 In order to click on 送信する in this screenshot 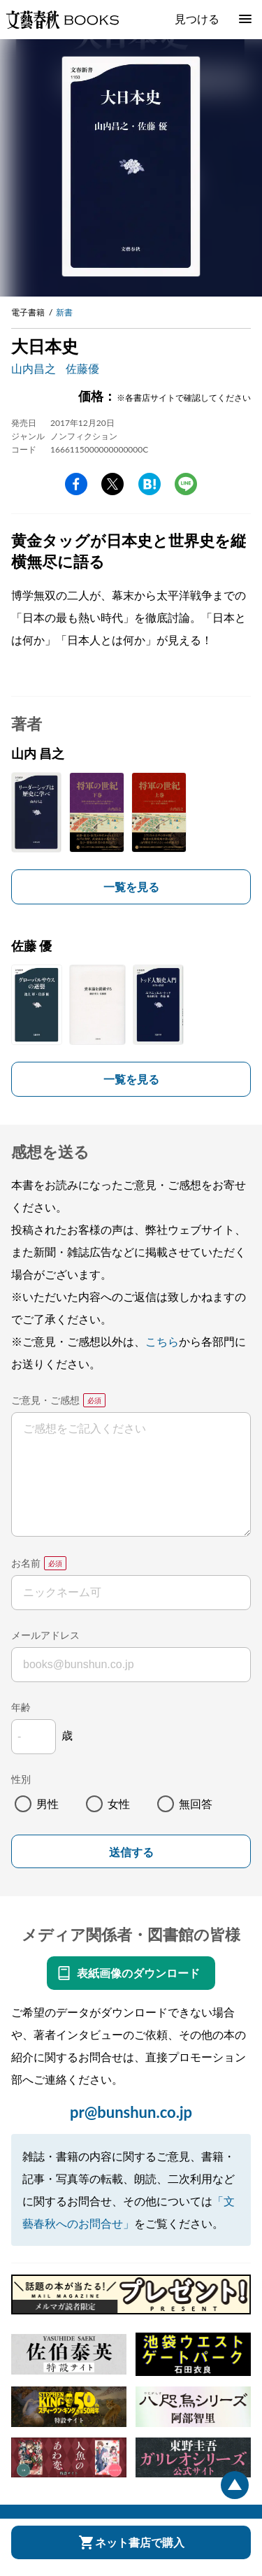, I will do `click(131, 1852)`.